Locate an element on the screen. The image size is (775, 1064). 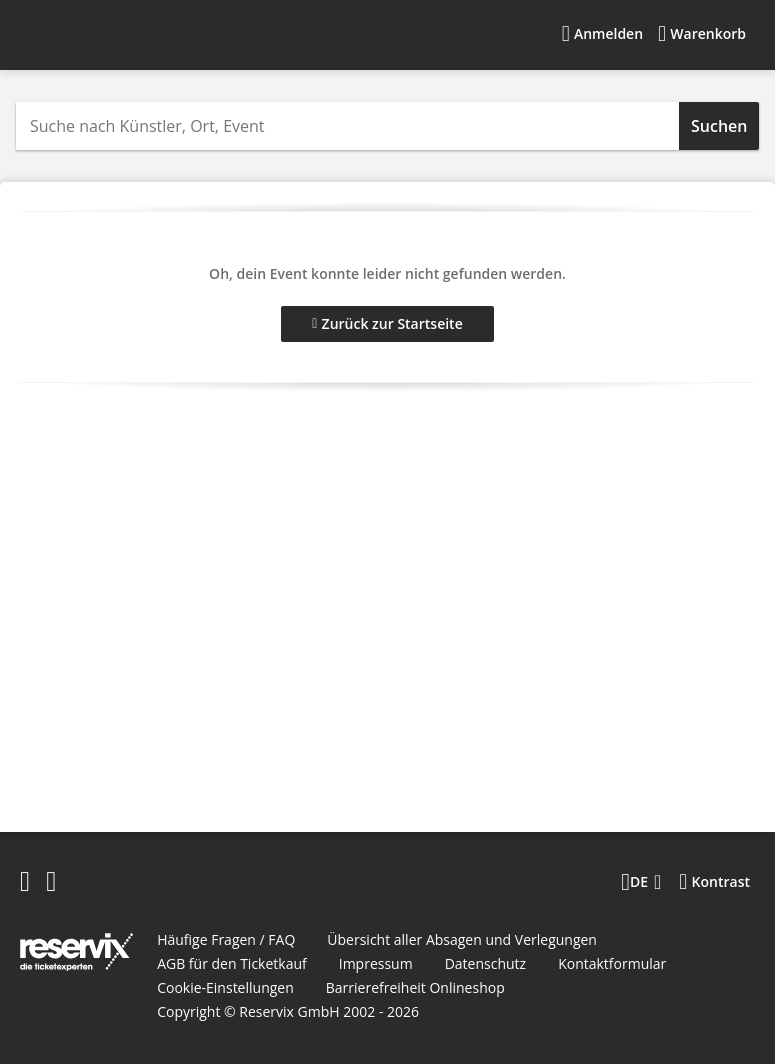
Häufige Fragen / FAQ is located at coordinates (226, 939).